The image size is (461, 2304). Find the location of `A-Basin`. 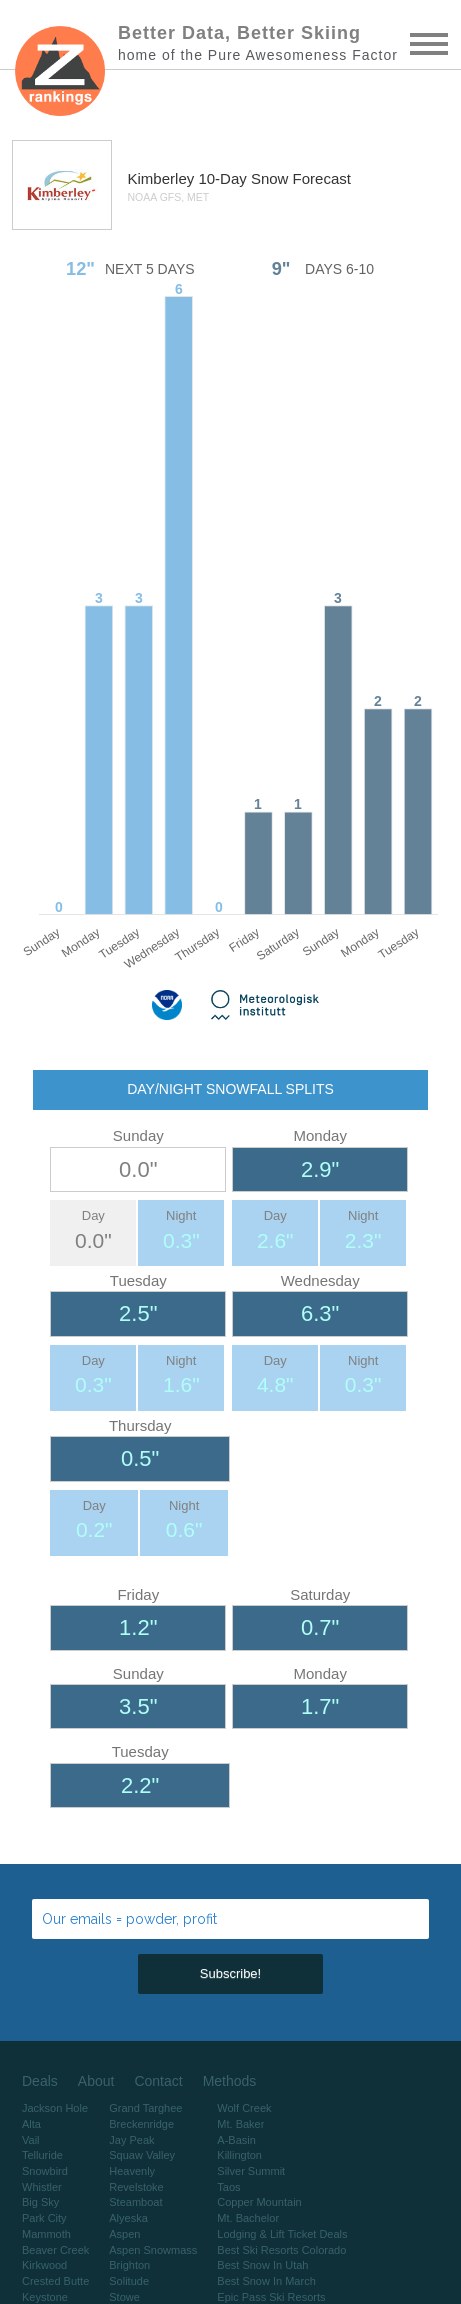

A-Basin is located at coordinates (236, 2140).